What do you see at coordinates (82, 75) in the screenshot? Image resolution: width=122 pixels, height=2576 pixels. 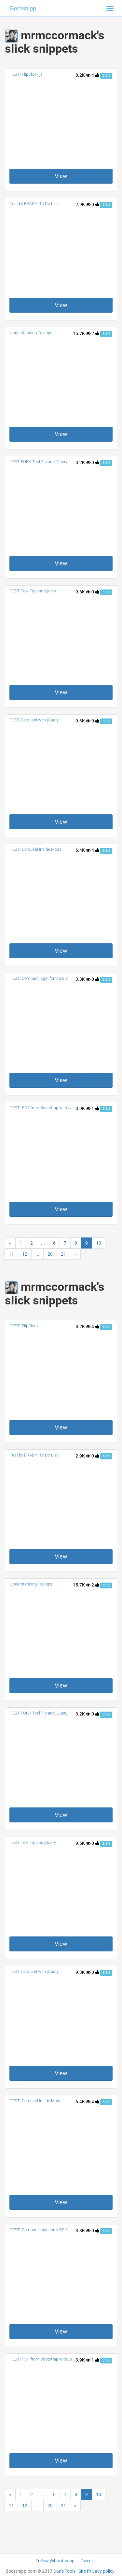 I see `8.2K` at bounding box center [82, 75].